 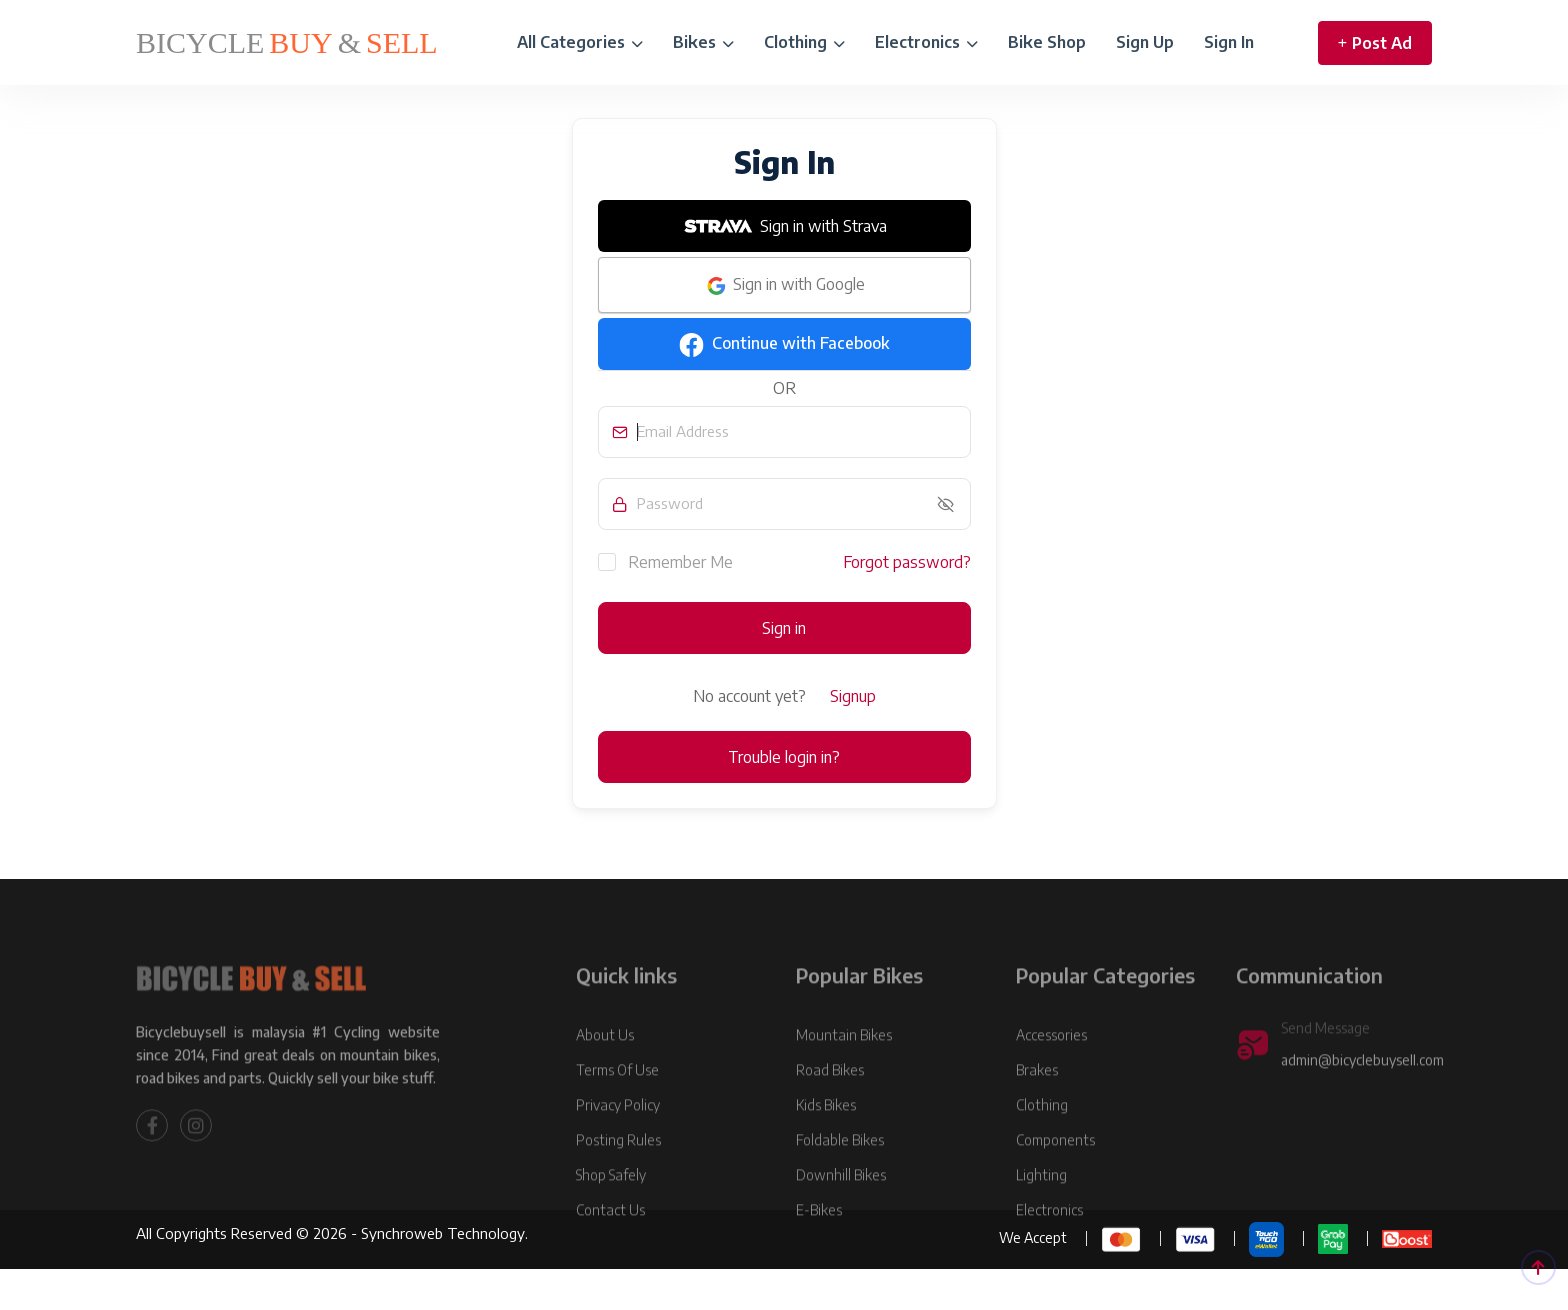 I want to click on Post Ad, so click(x=1375, y=43).